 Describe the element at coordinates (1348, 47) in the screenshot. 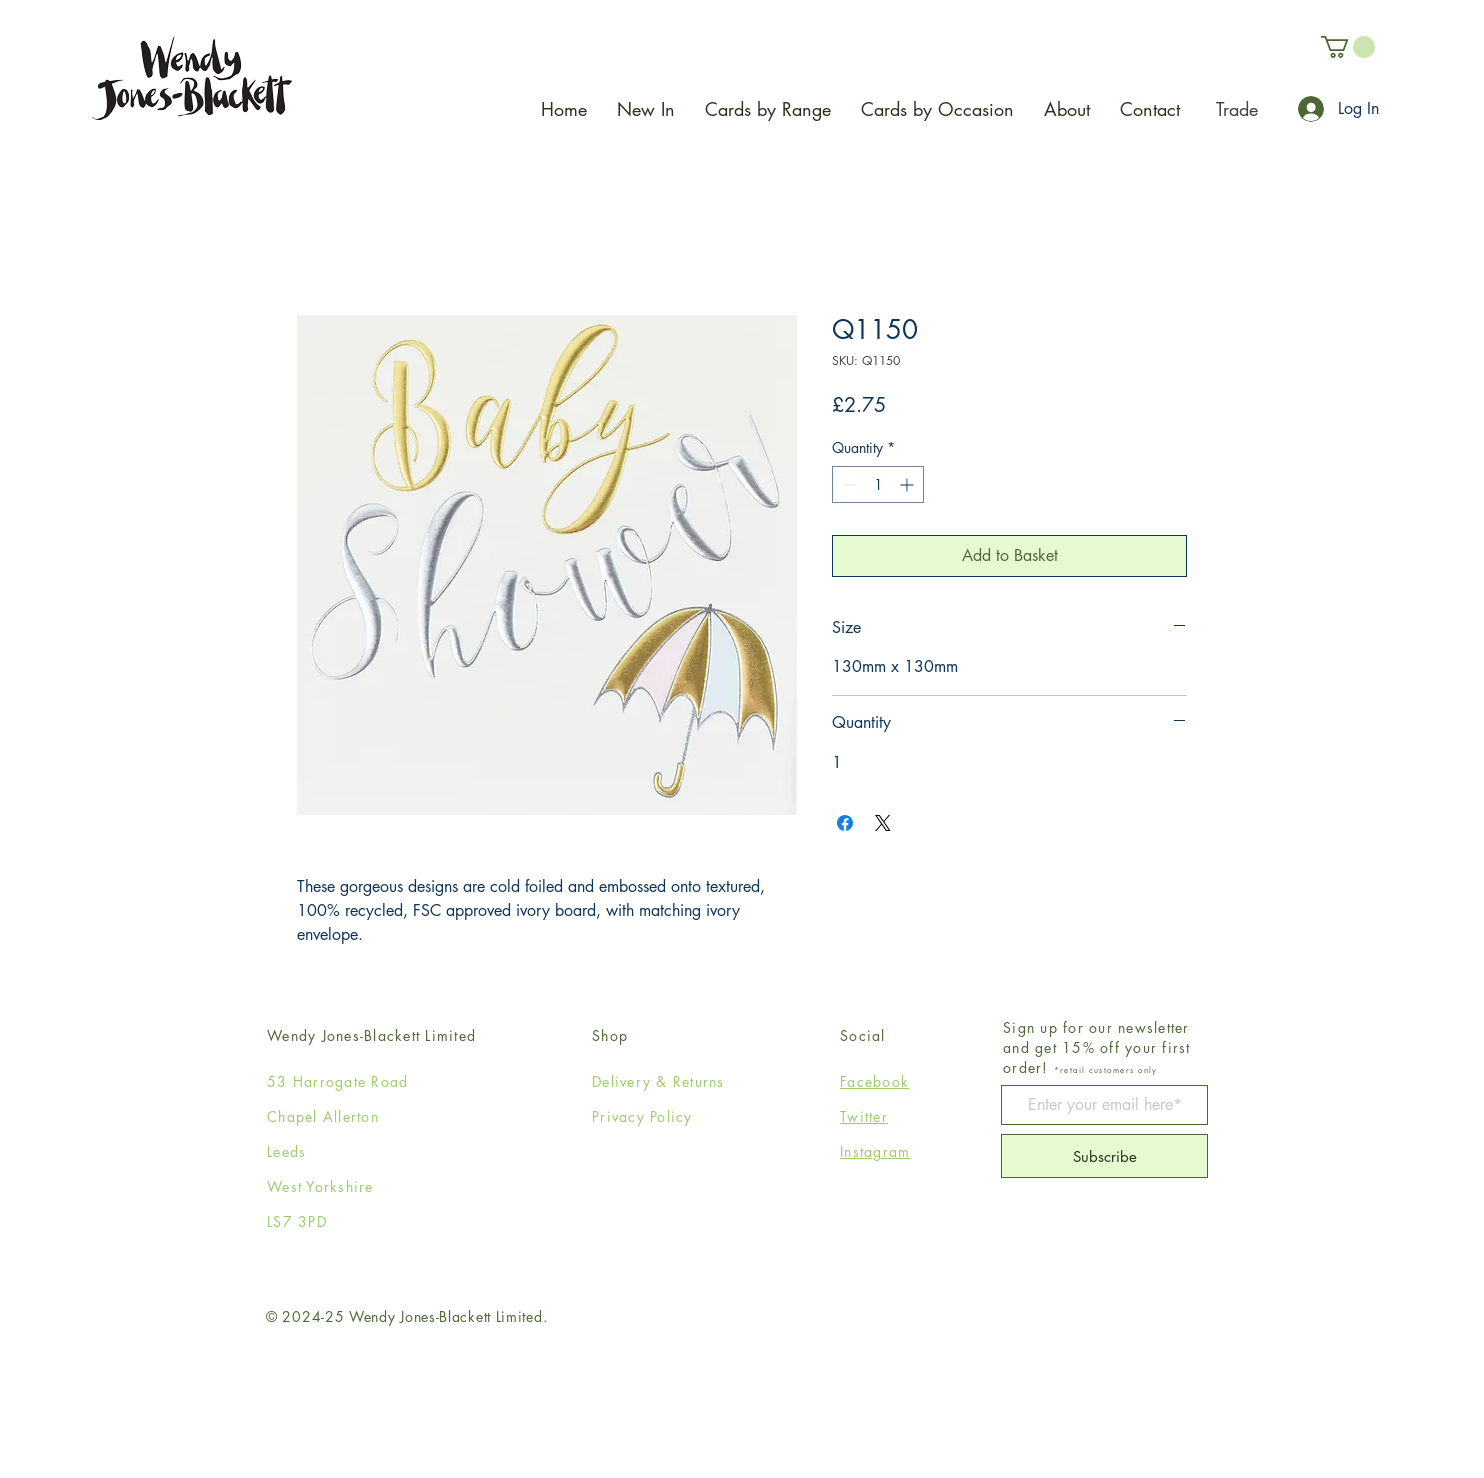

I see `[button]` at that location.